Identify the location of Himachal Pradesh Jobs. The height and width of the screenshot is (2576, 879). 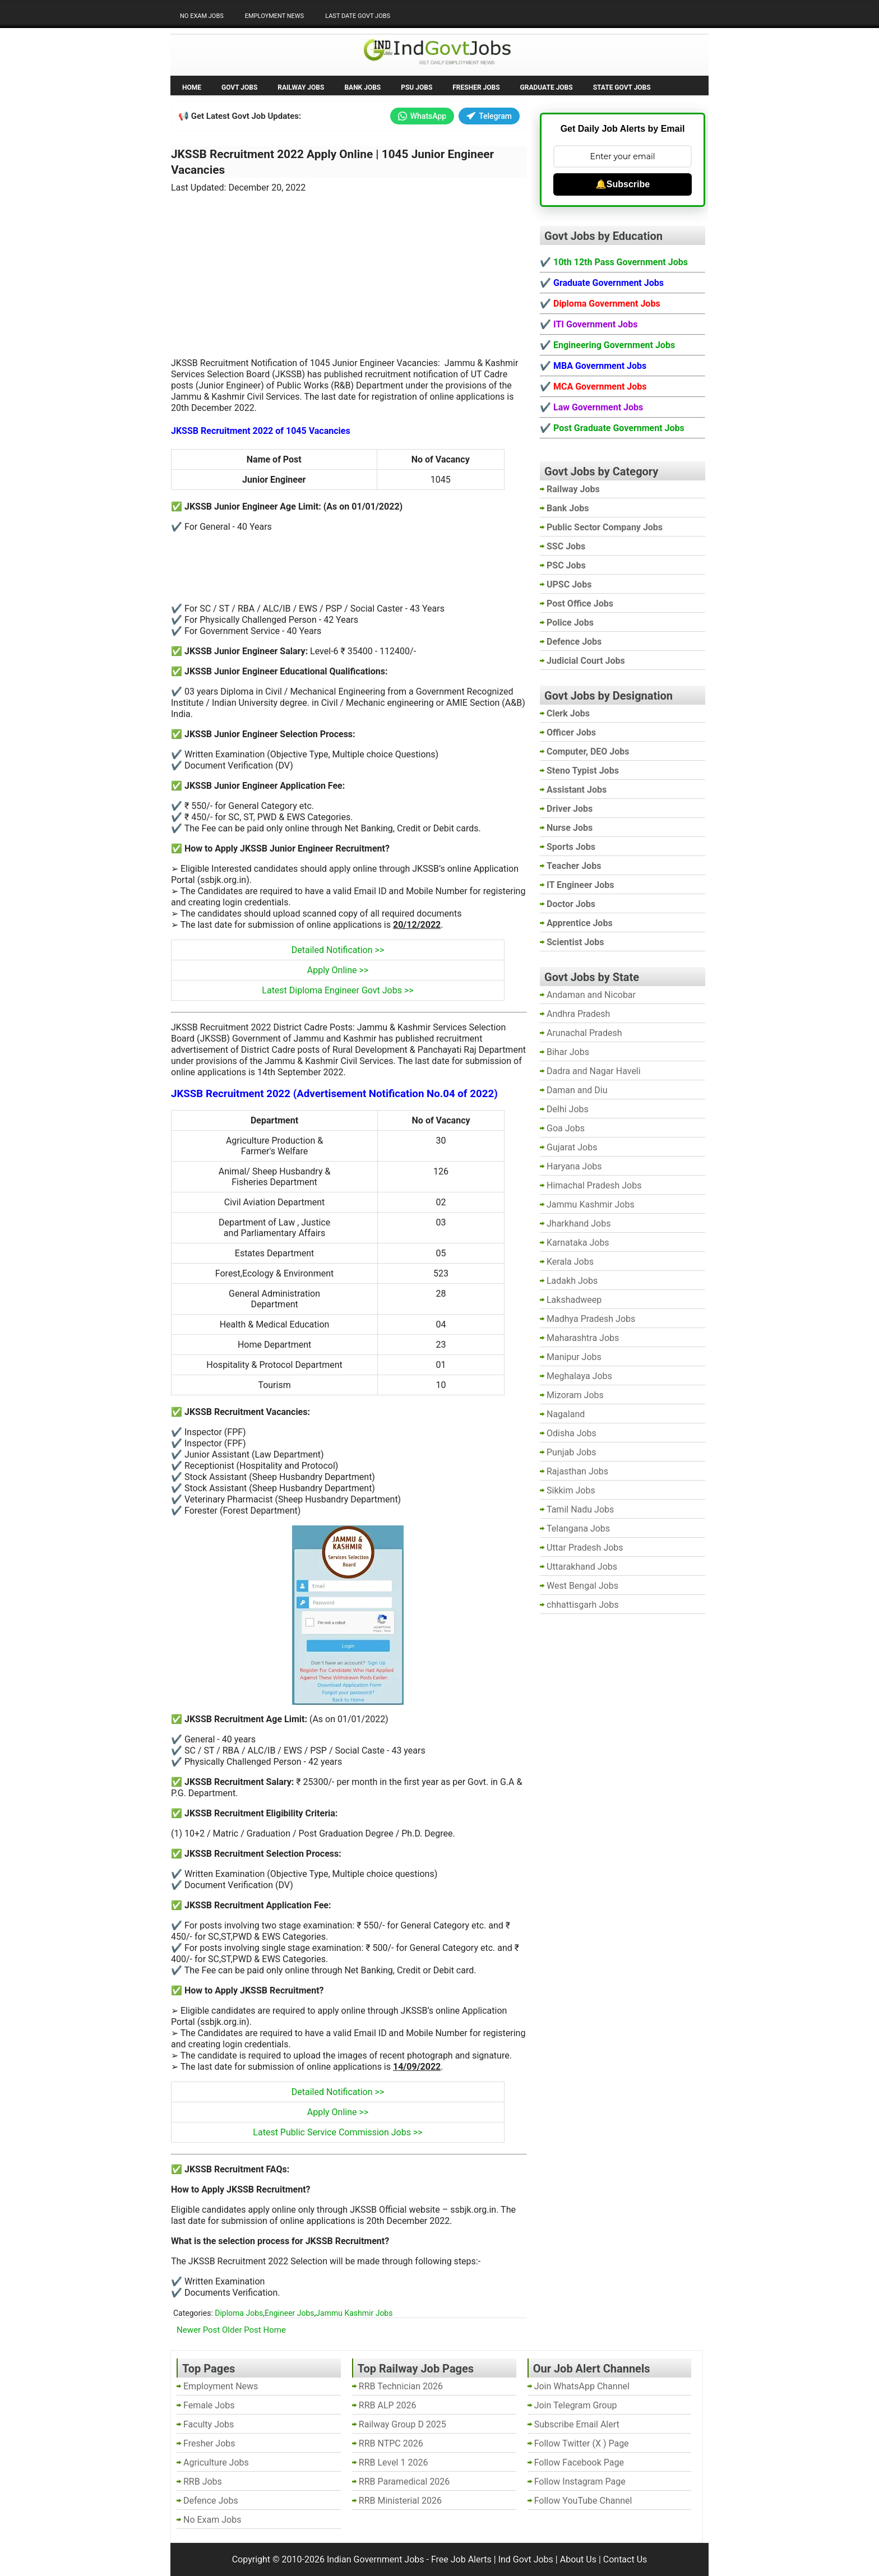
(594, 1185).